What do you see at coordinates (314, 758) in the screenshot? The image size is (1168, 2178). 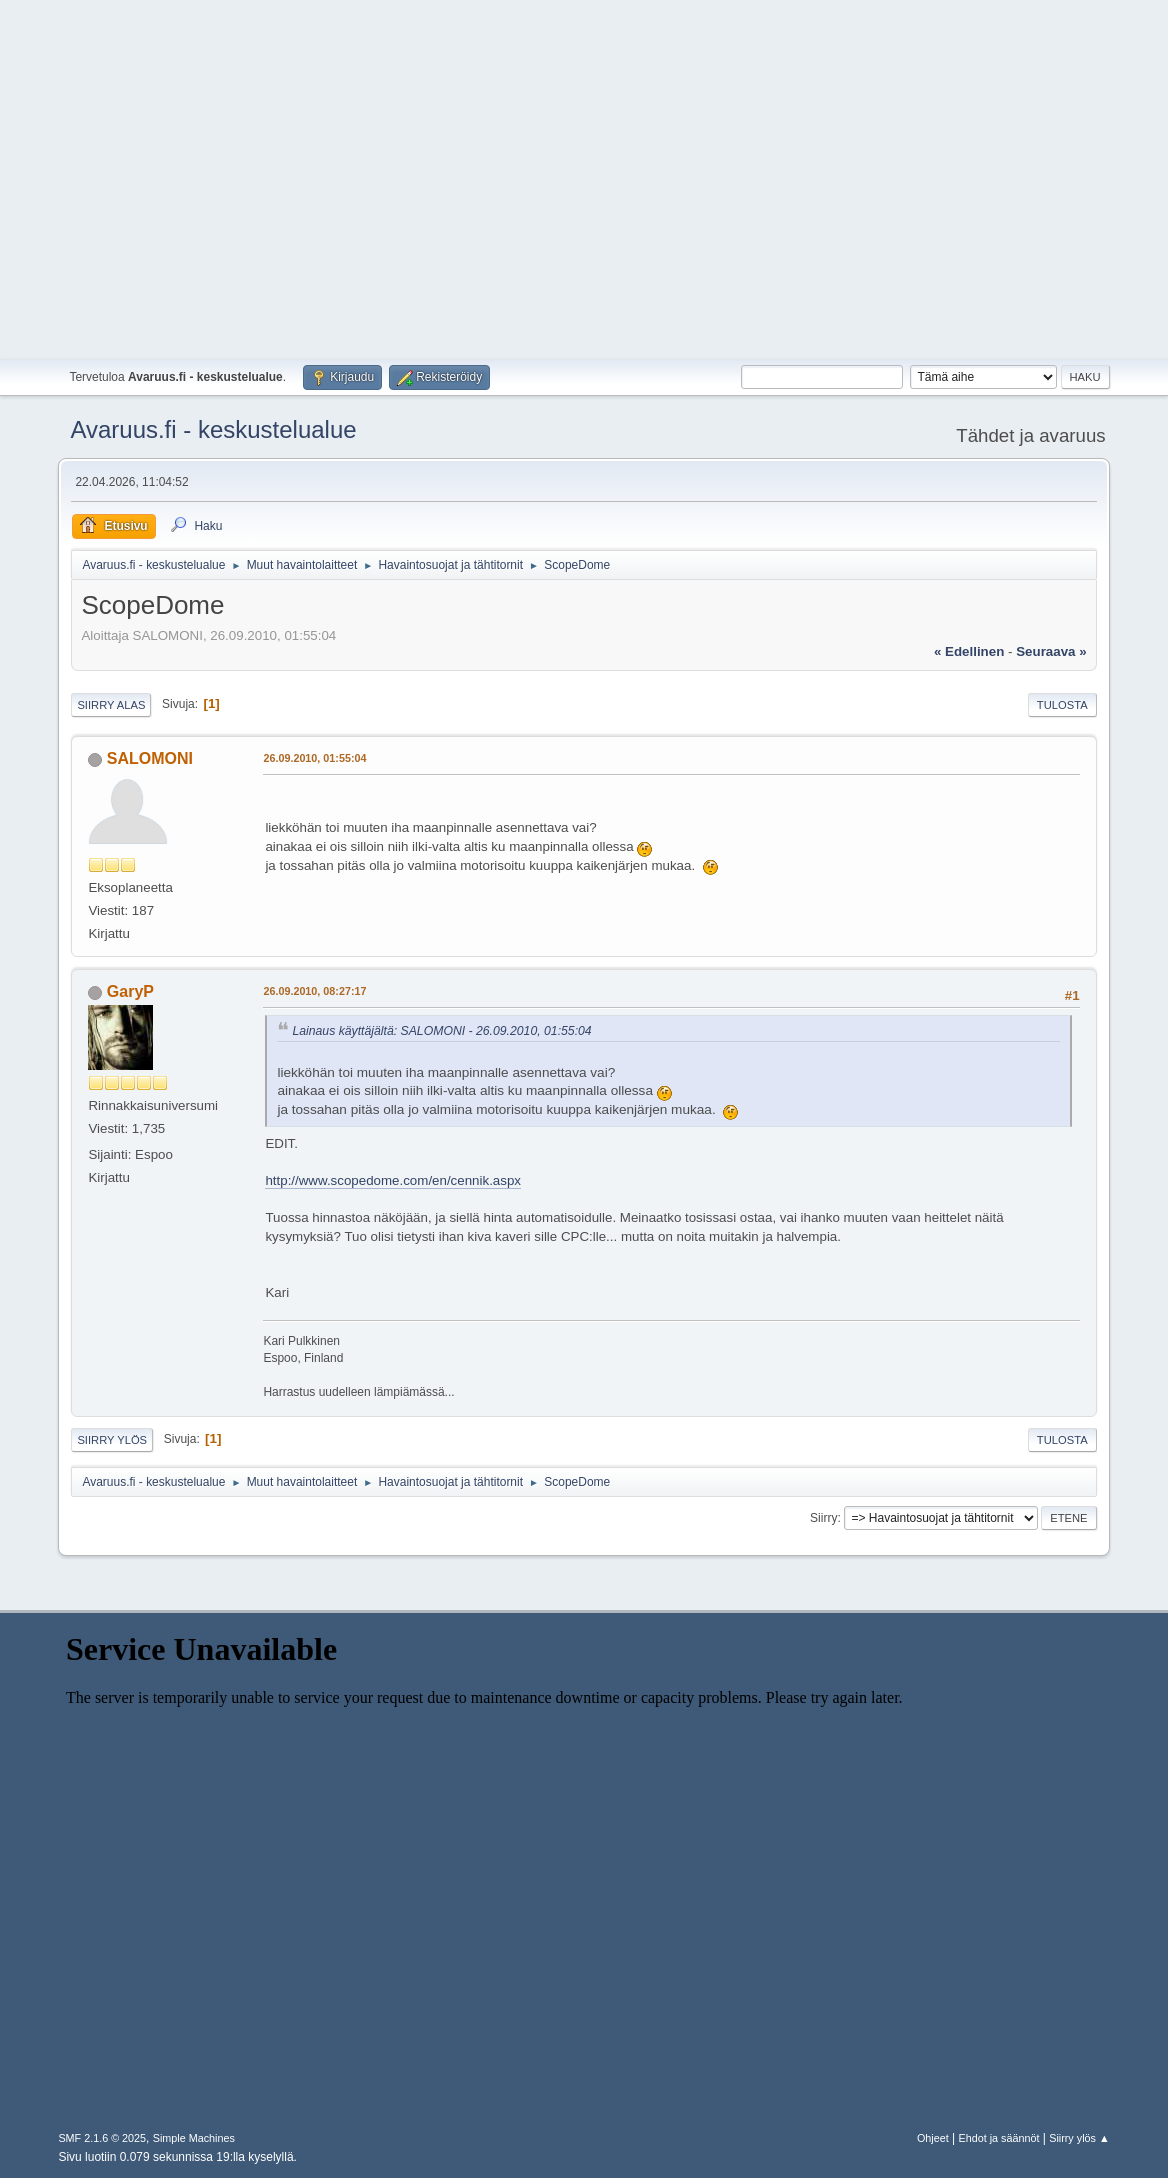 I see `26.09.2010, 01:55:04` at bounding box center [314, 758].